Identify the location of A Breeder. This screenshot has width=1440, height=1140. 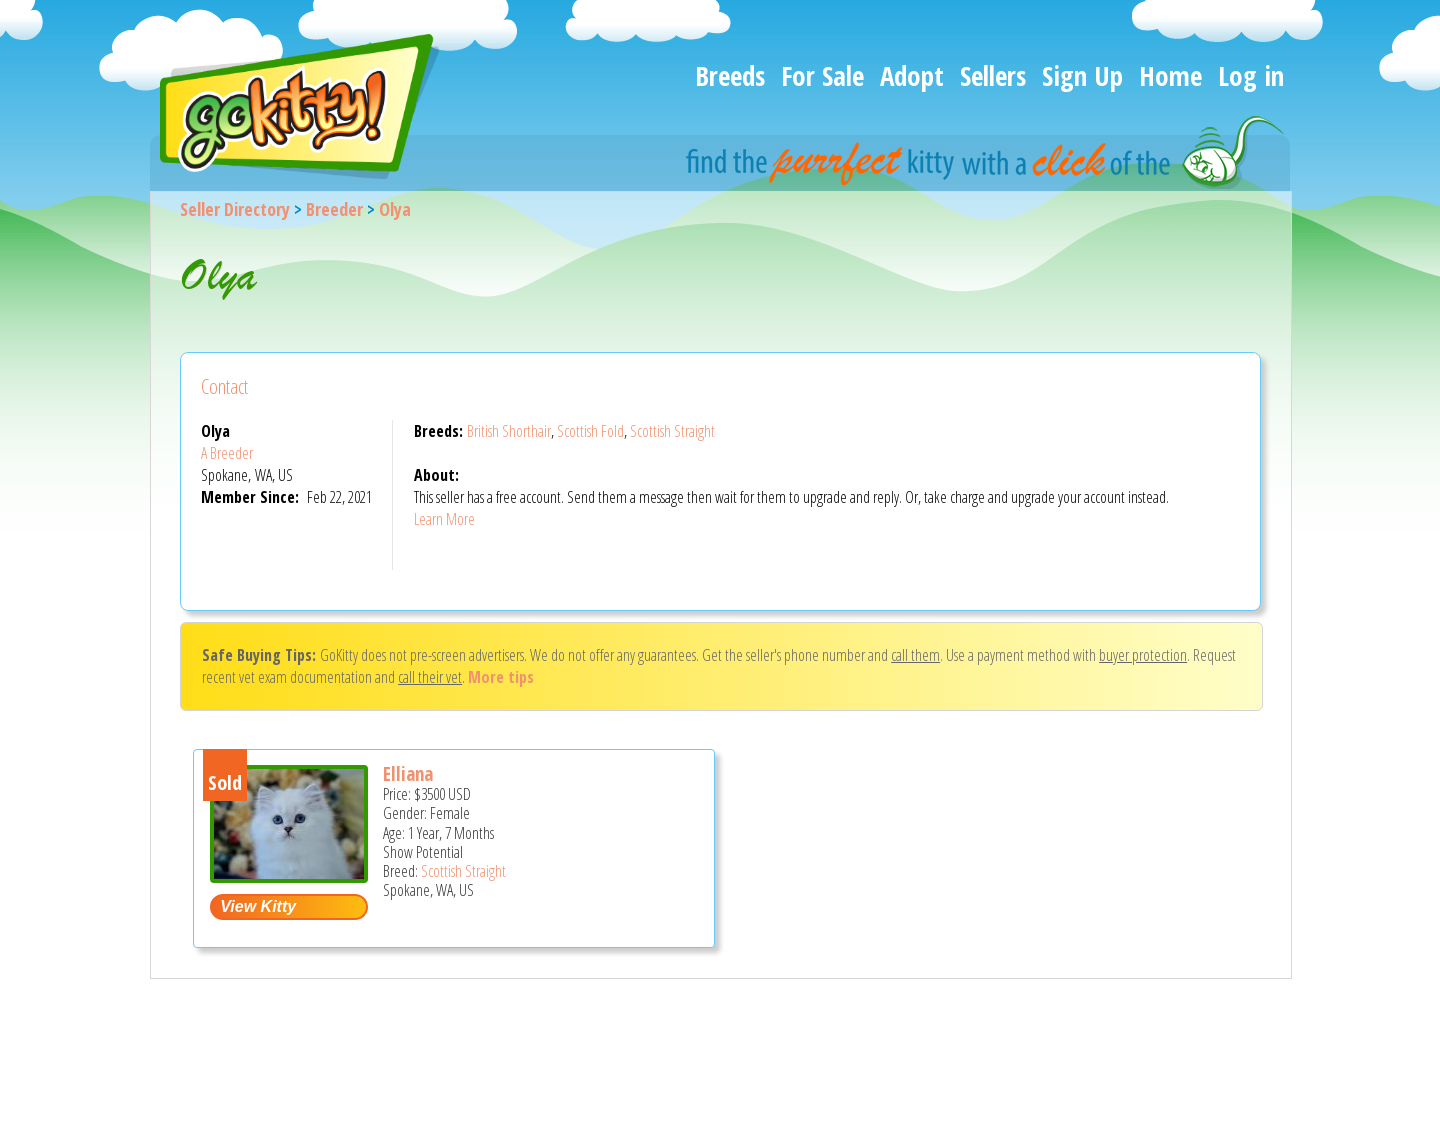
(227, 453).